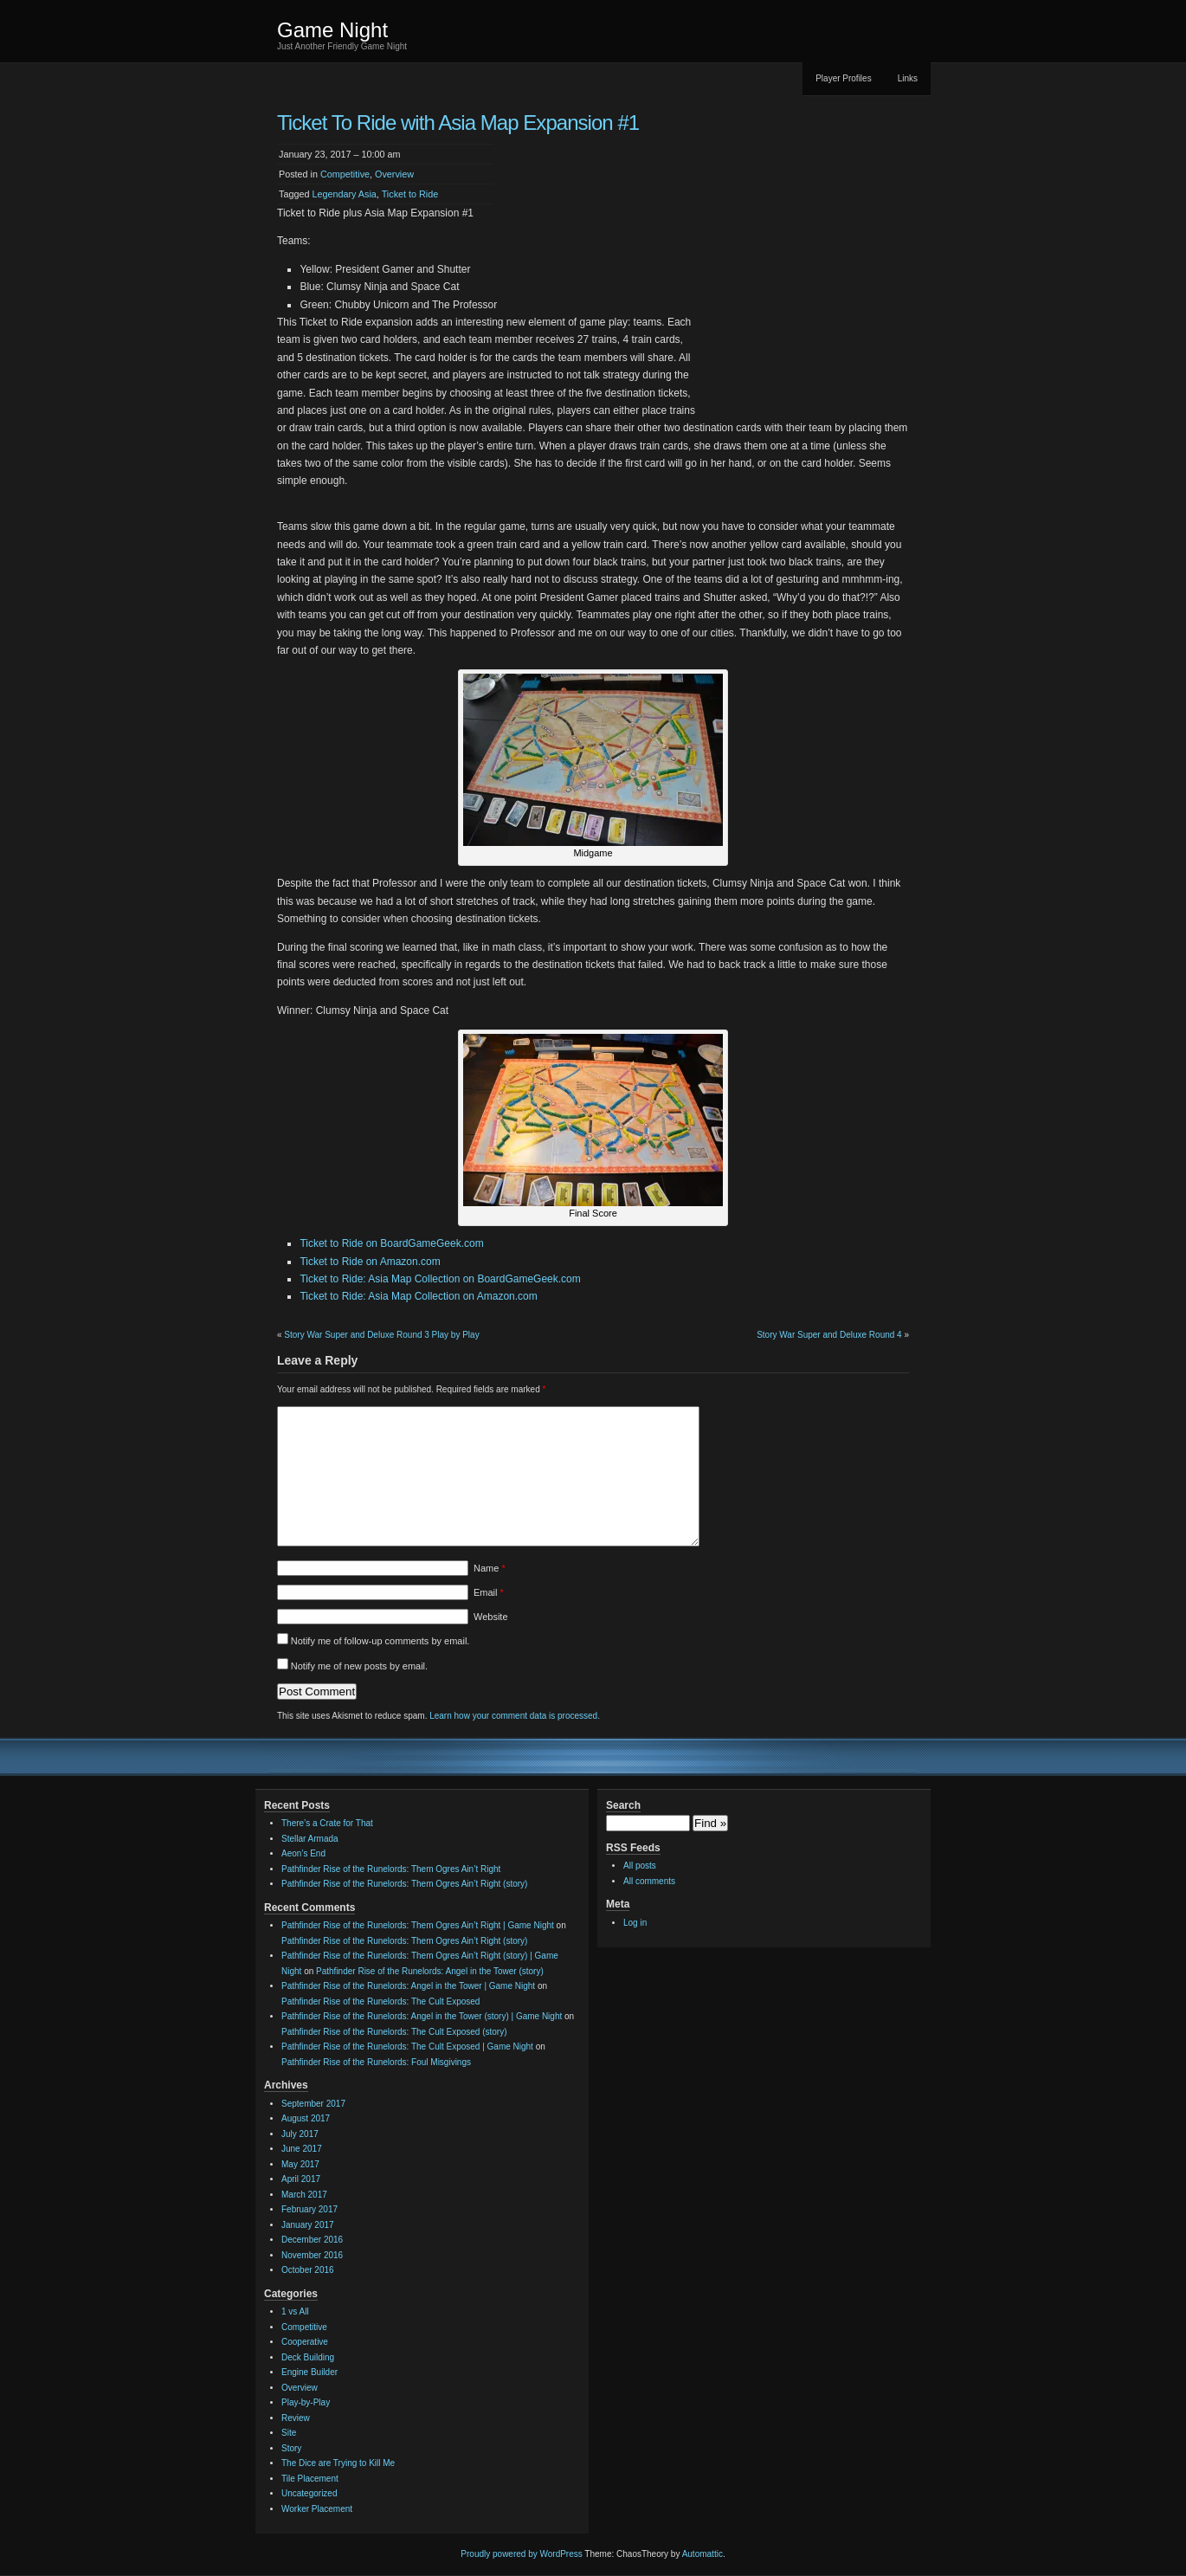  What do you see at coordinates (295, 2311) in the screenshot?
I see `1 vs All` at bounding box center [295, 2311].